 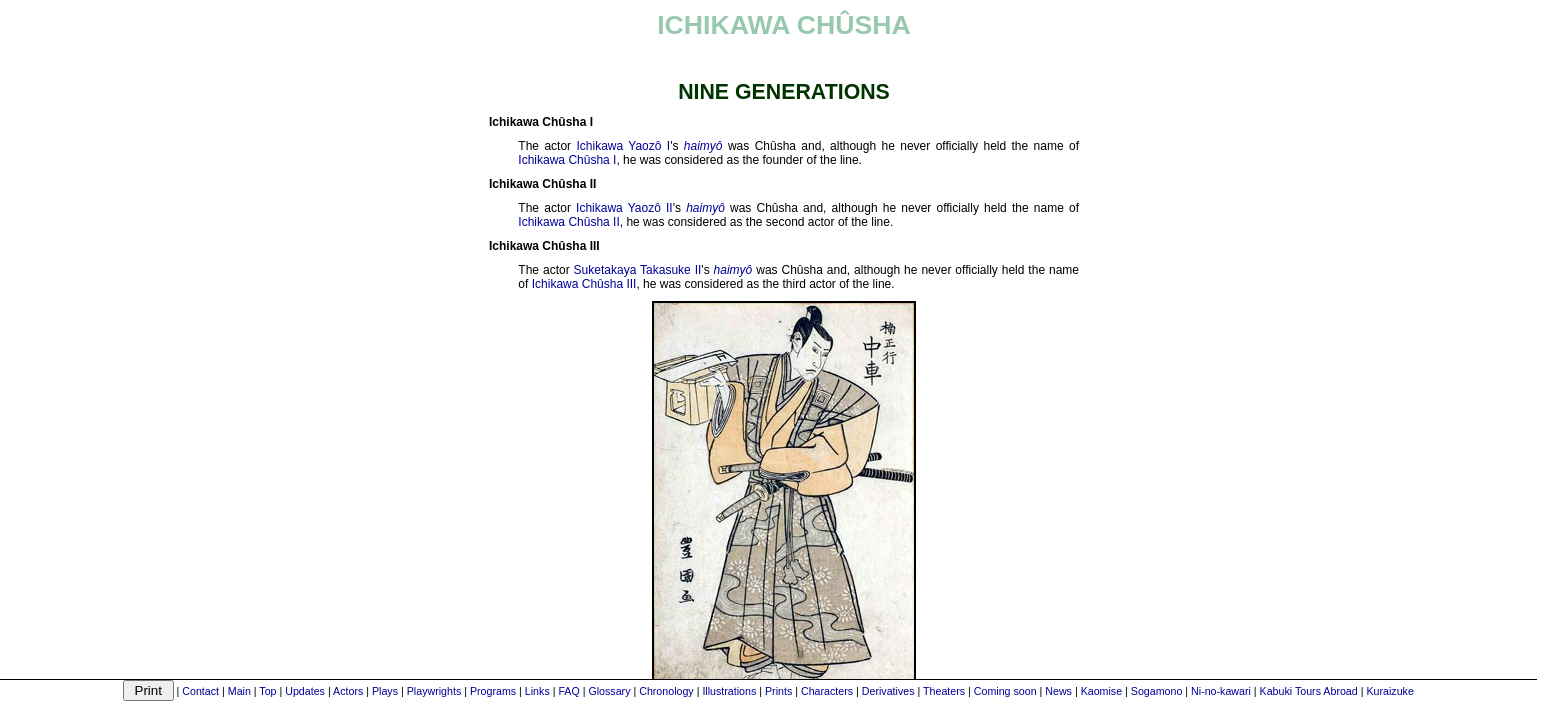 What do you see at coordinates (778, 691) in the screenshot?
I see `Prints` at bounding box center [778, 691].